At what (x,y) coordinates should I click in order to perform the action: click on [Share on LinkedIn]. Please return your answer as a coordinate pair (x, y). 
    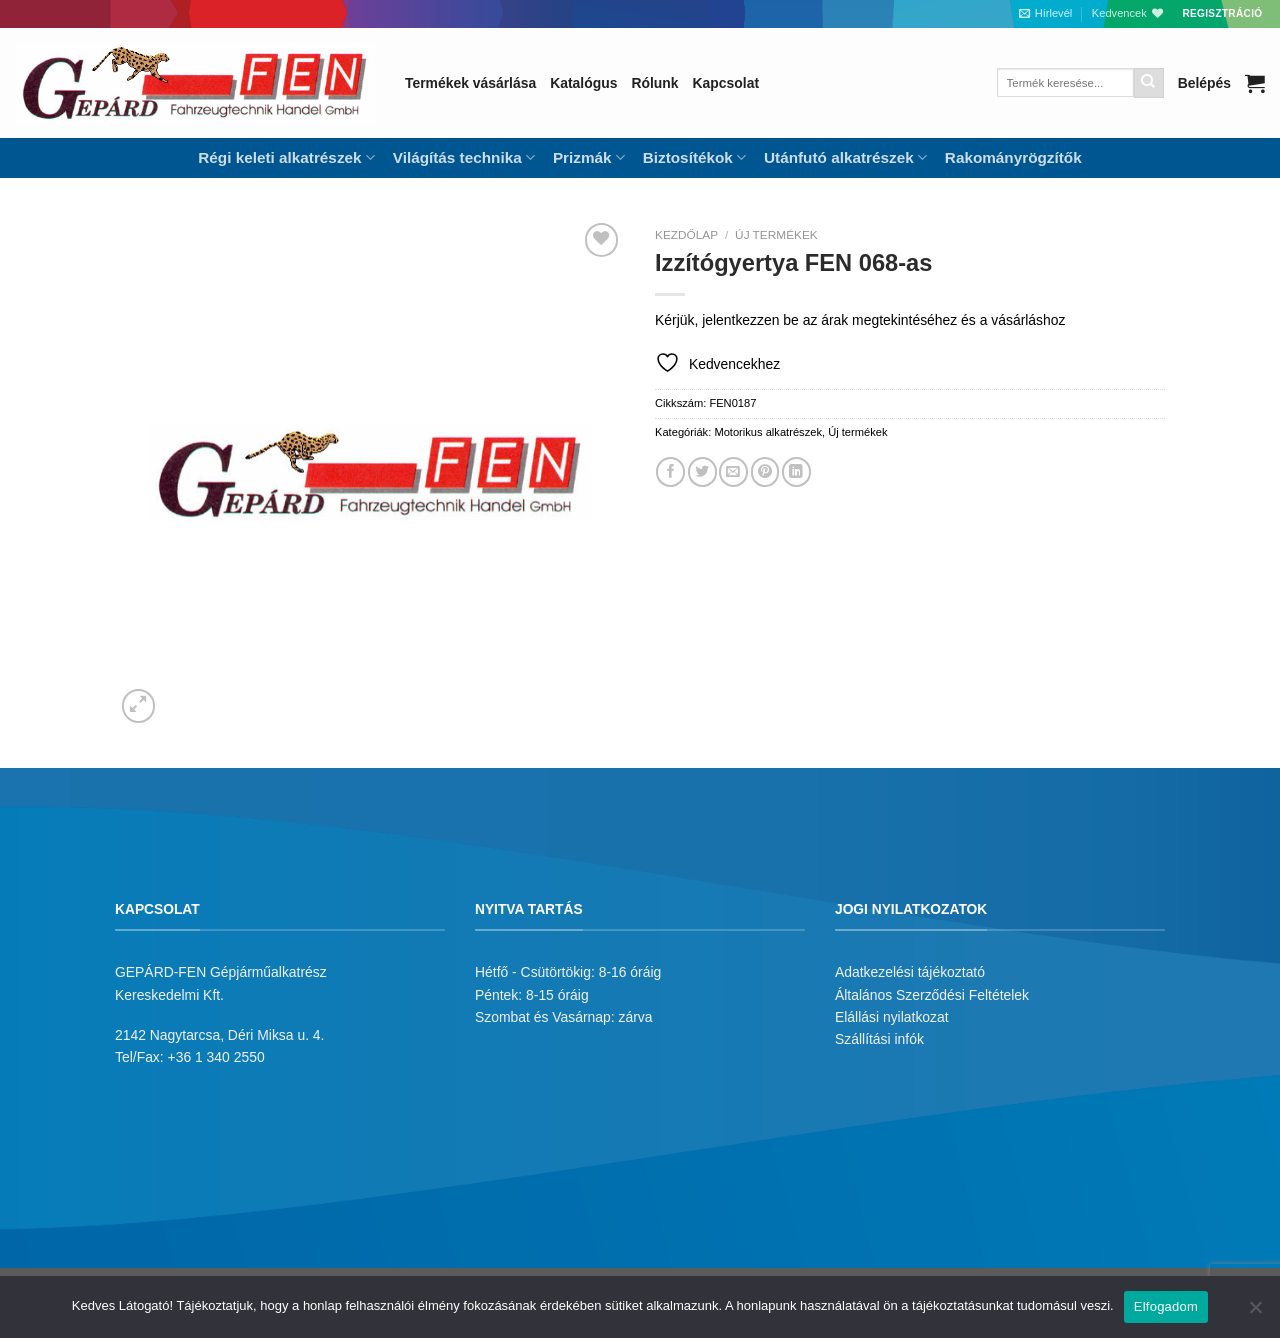
    Looking at the image, I should click on (796, 471).